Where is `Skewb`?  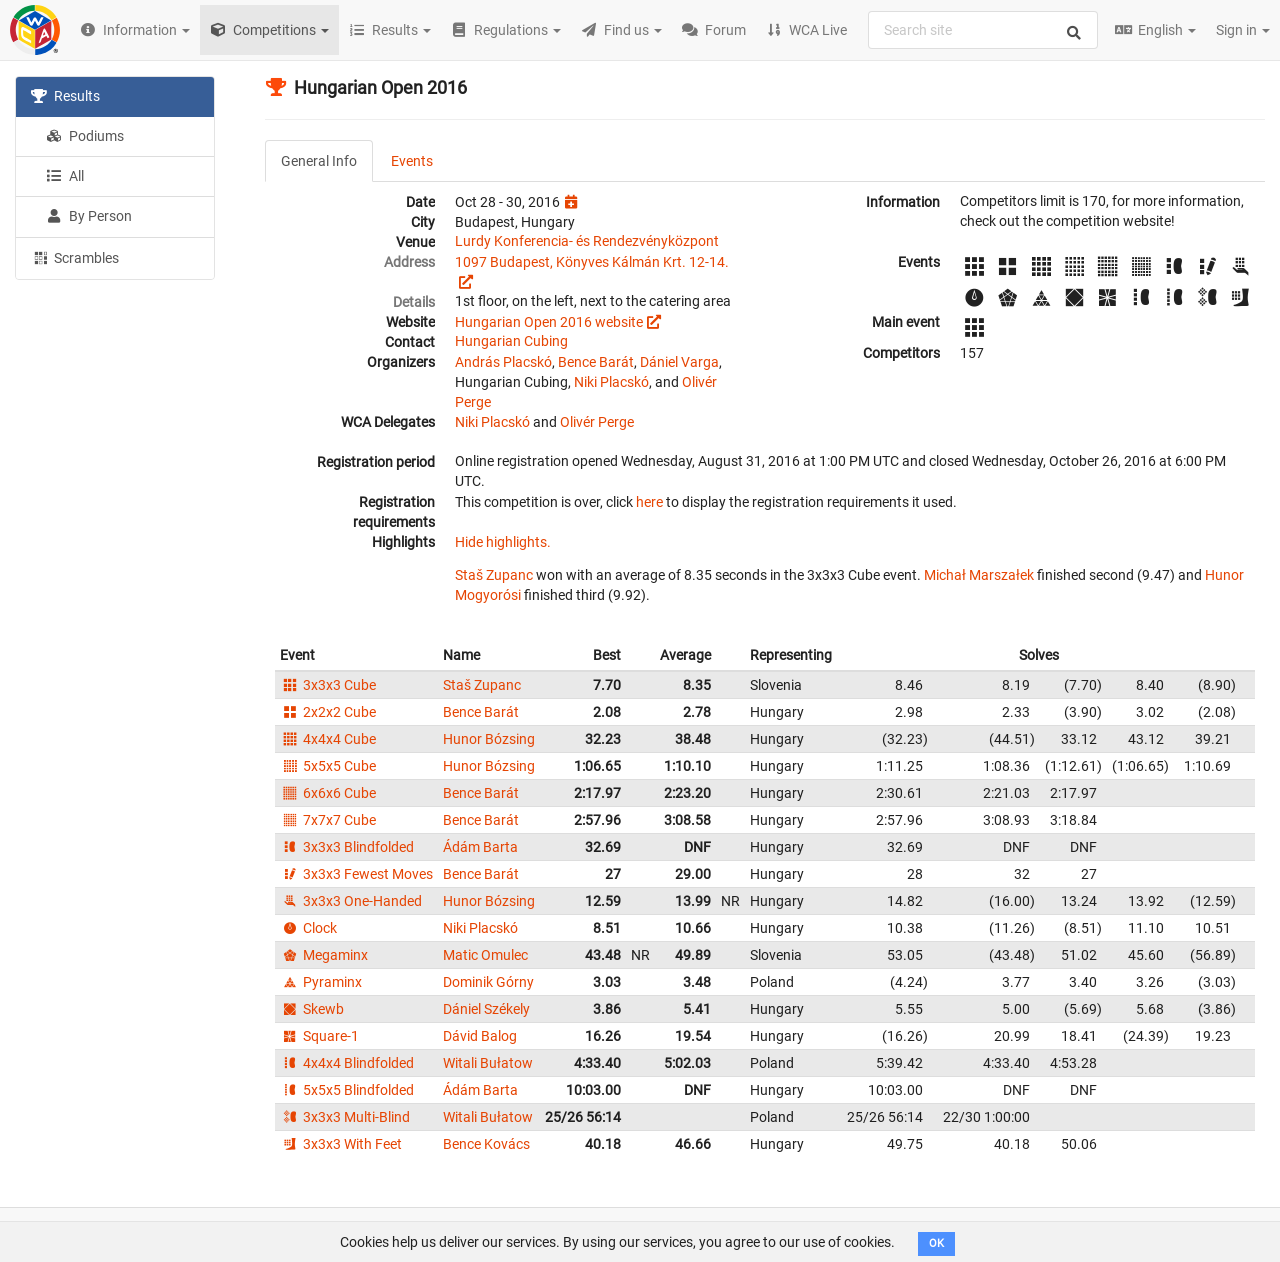
Skewb is located at coordinates (312, 1009).